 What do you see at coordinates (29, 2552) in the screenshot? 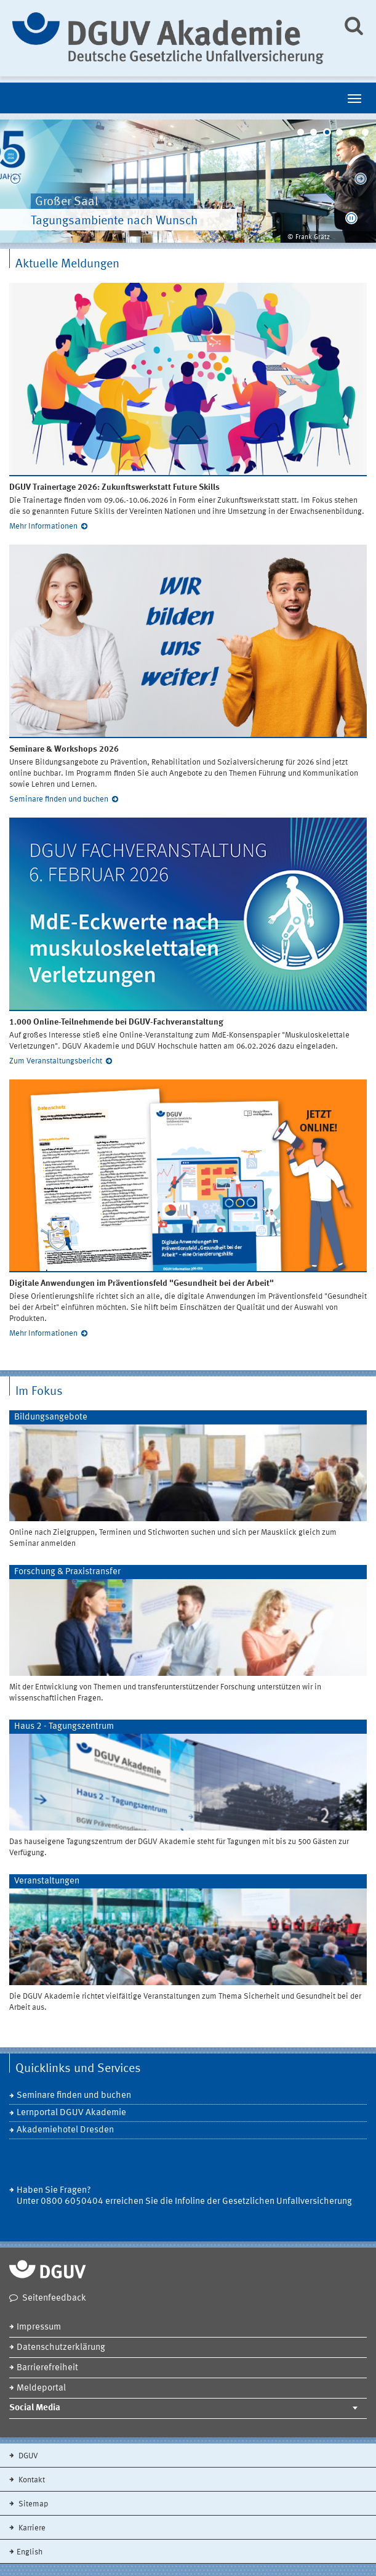
I see `English` at bounding box center [29, 2552].